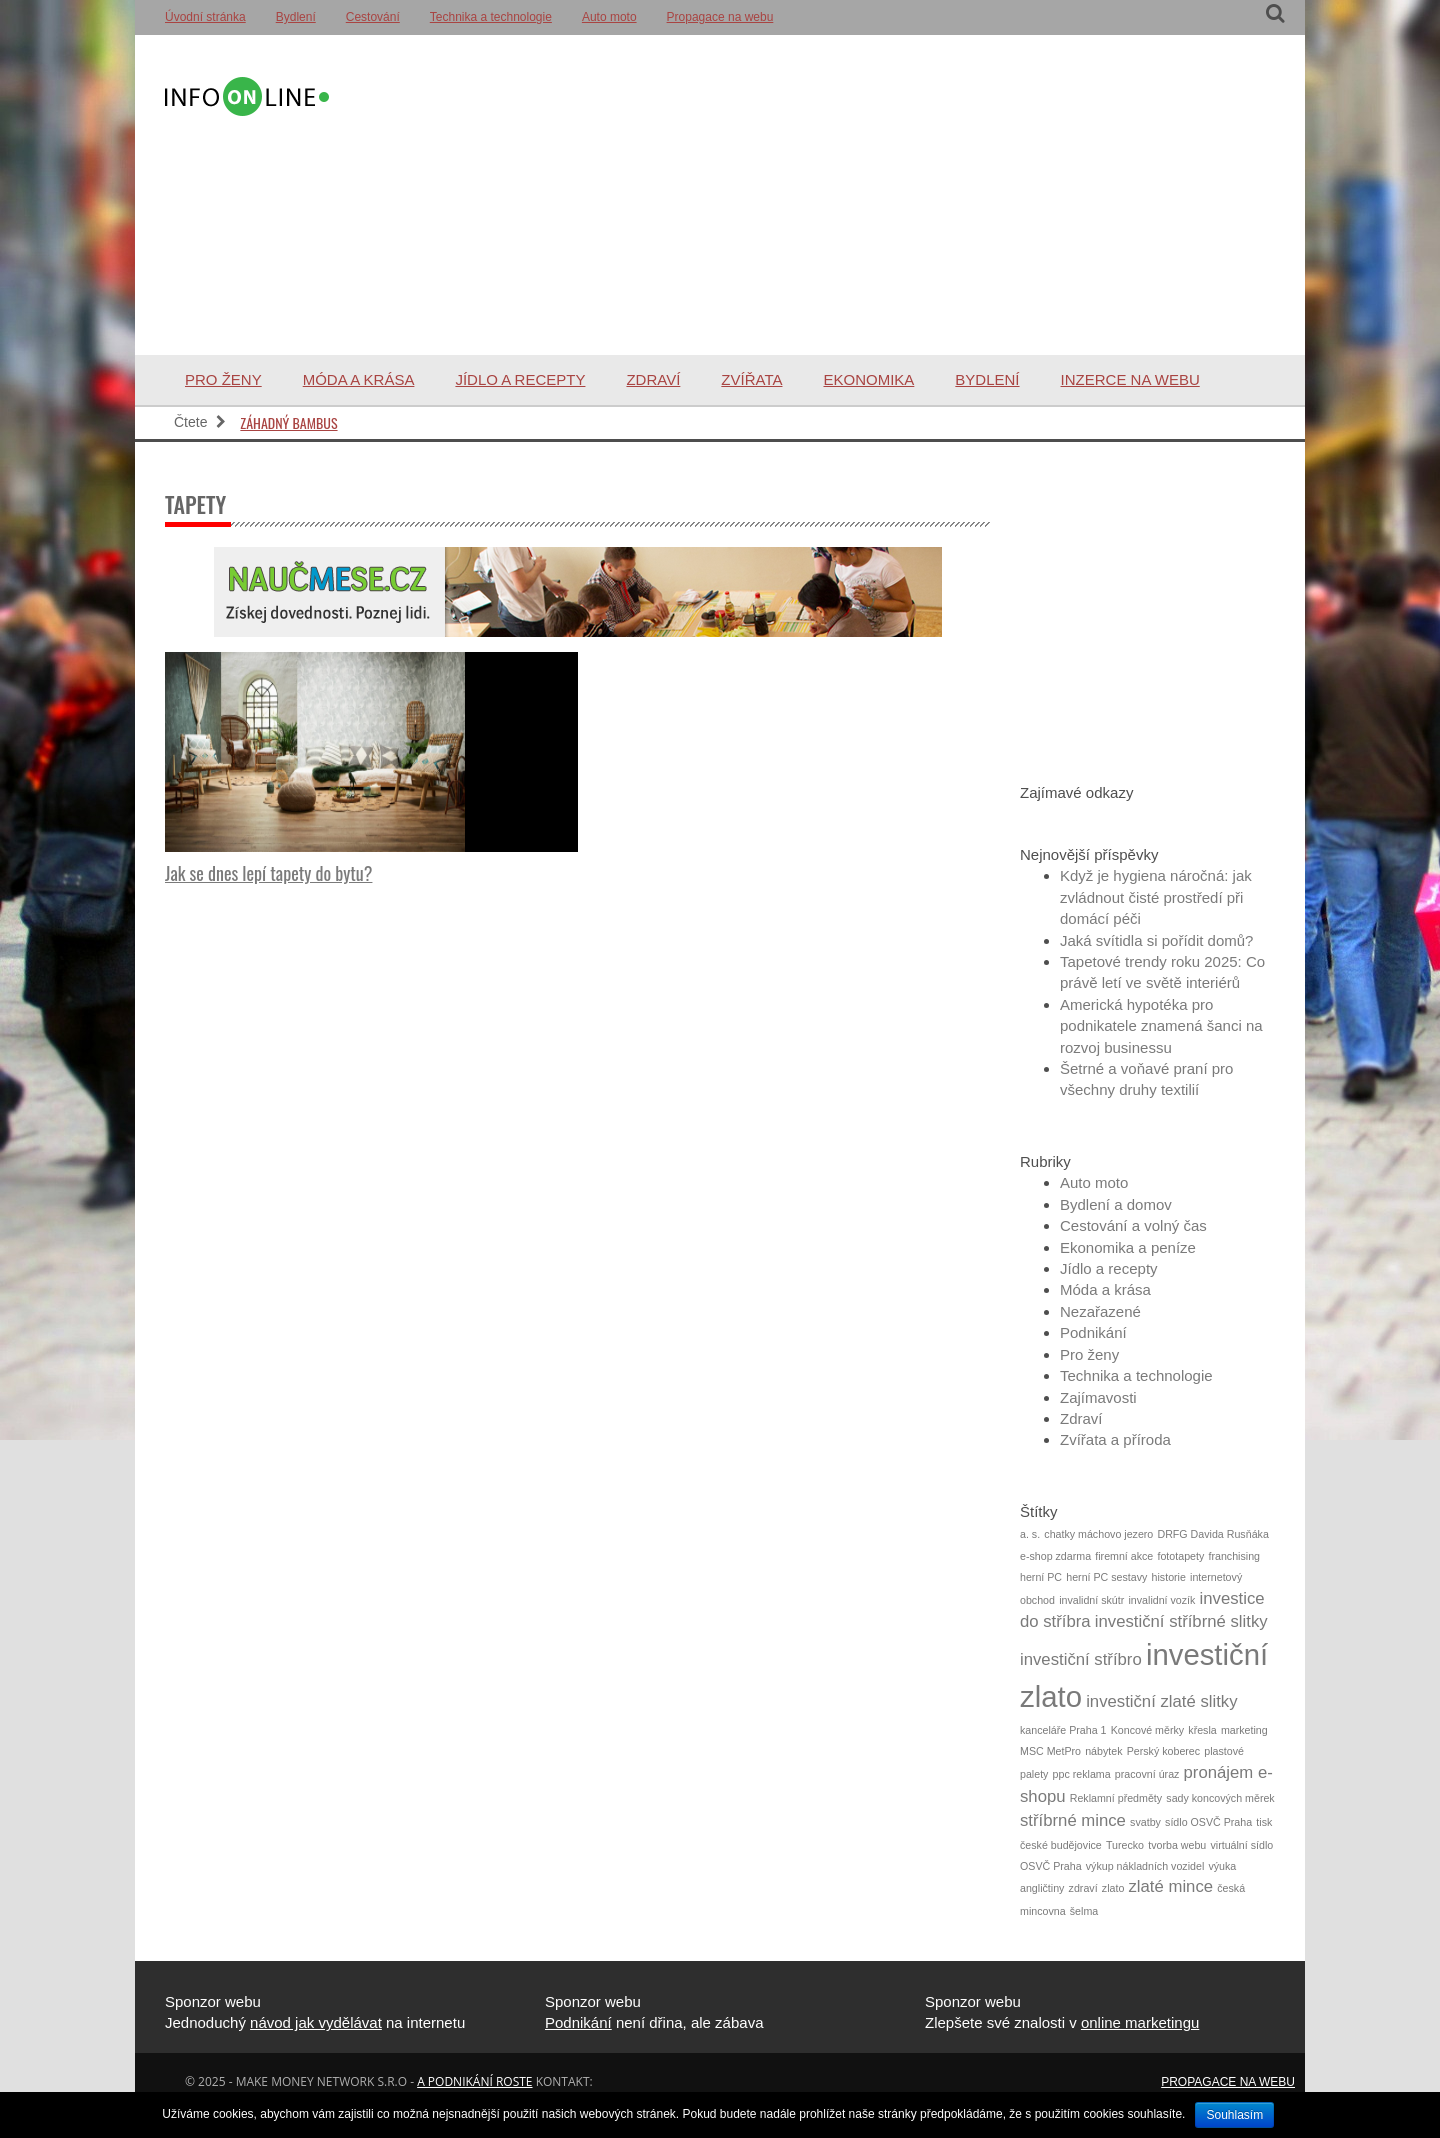  What do you see at coordinates (1115, 1439) in the screenshot?
I see `Zvířata a příroda` at bounding box center [1115, 1439].